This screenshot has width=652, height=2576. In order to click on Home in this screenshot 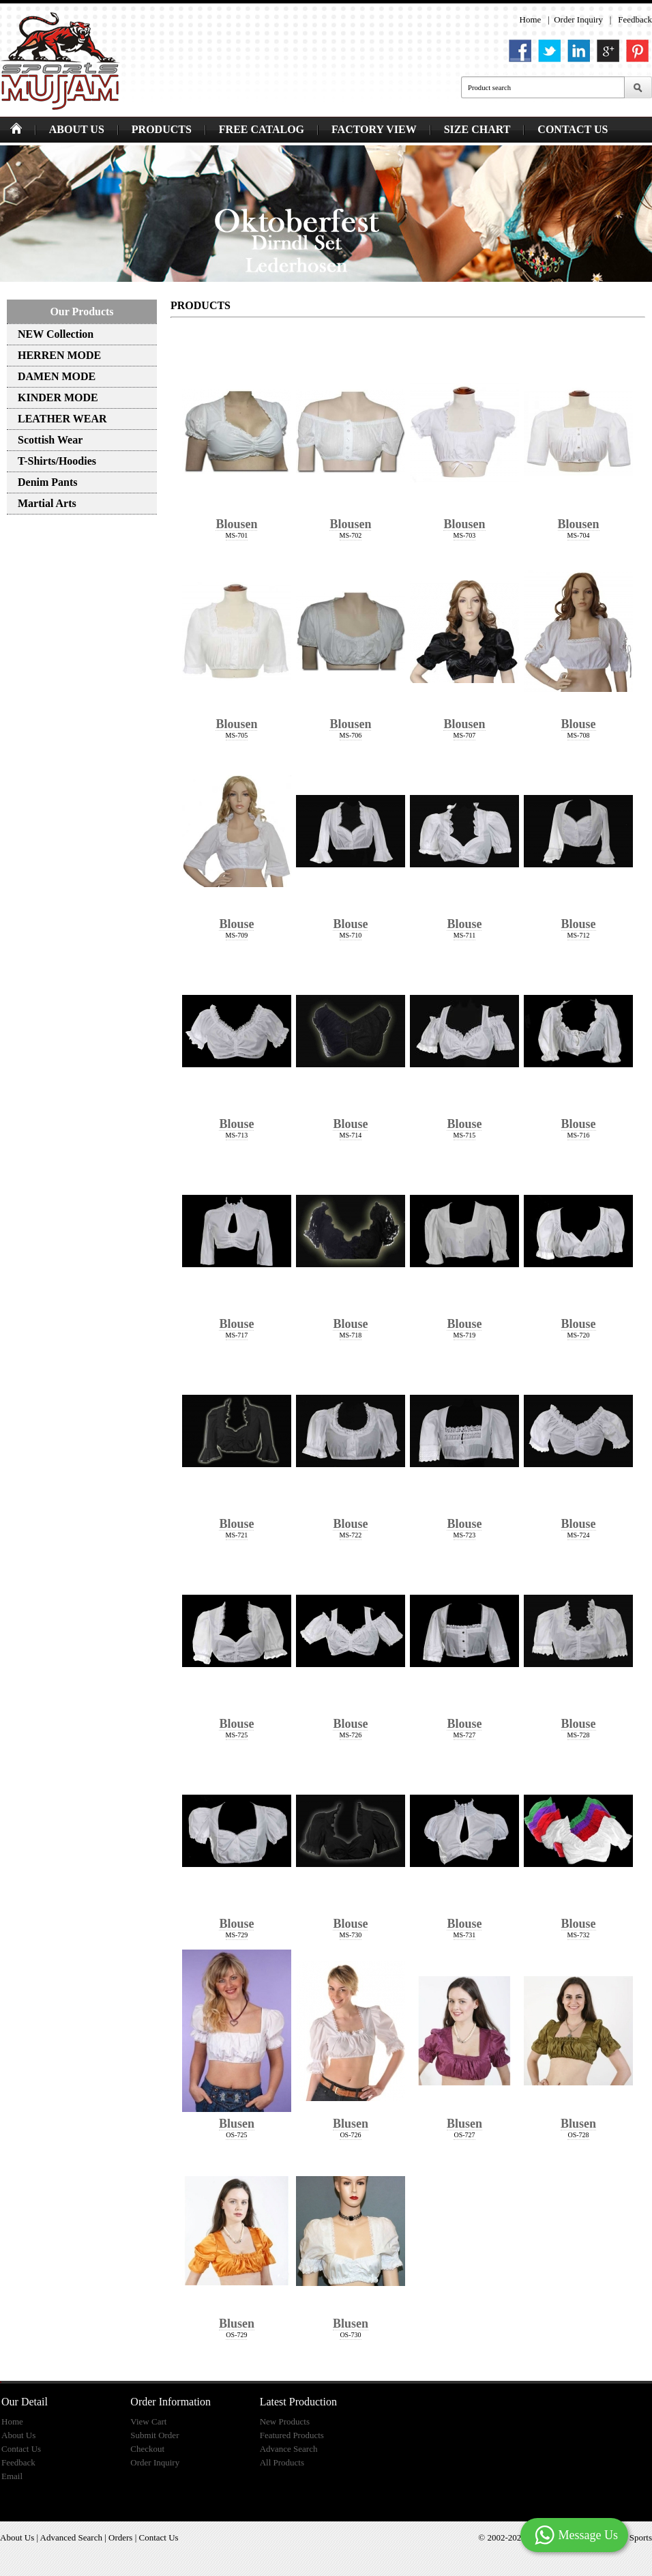, I will do `click(531, 19)`.